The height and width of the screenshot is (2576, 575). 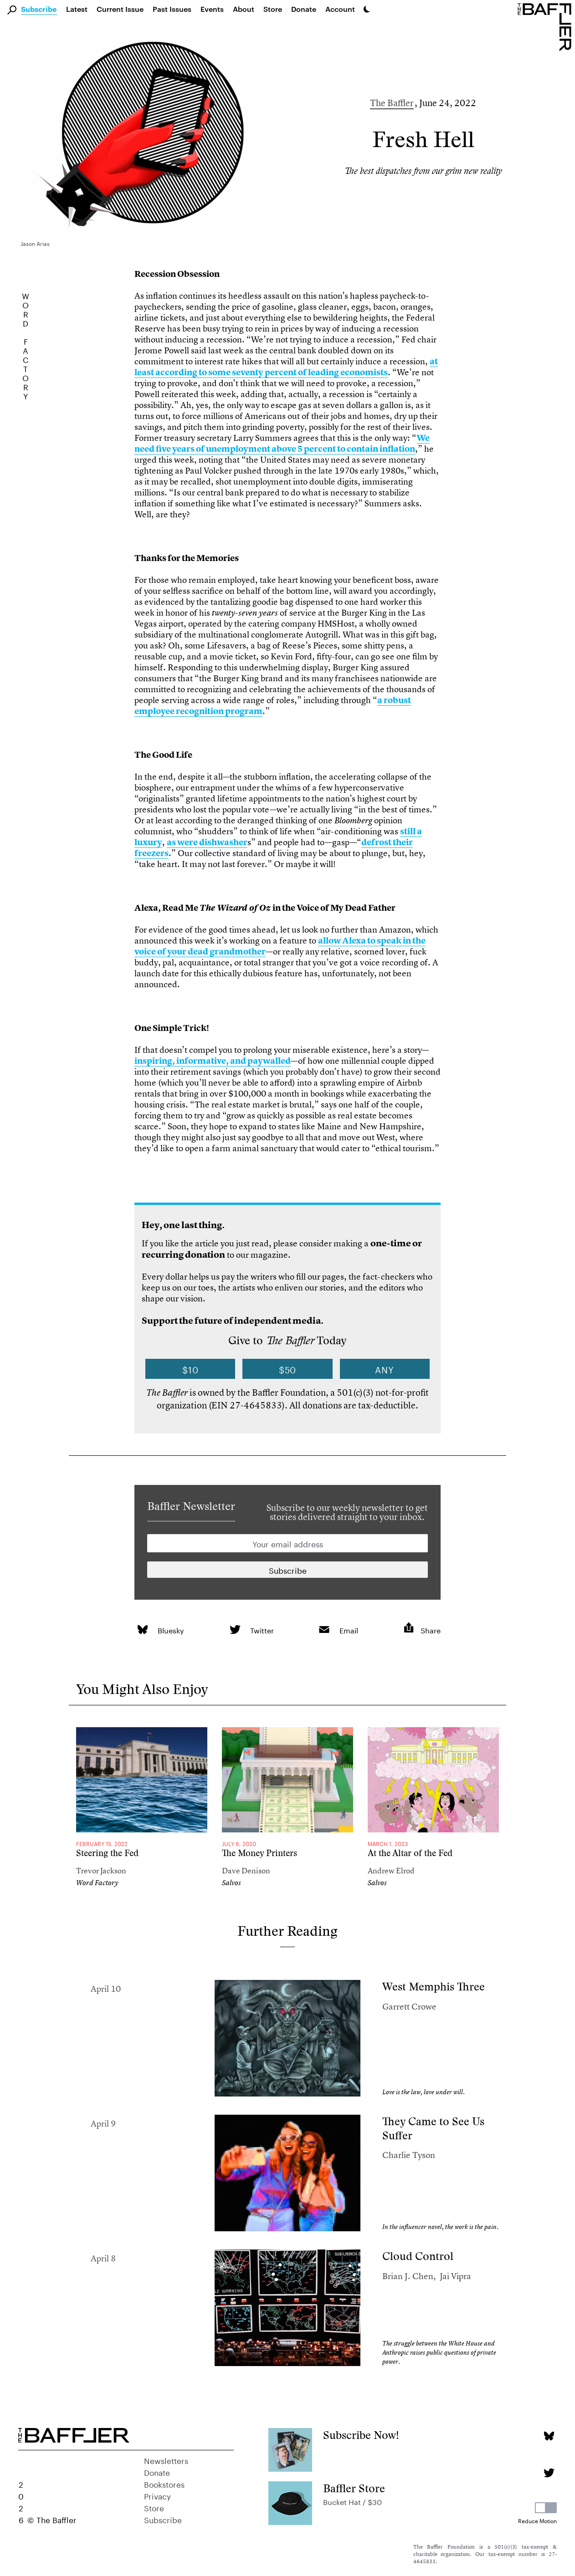 I want to click on Store, so click(x=154, y=2507).